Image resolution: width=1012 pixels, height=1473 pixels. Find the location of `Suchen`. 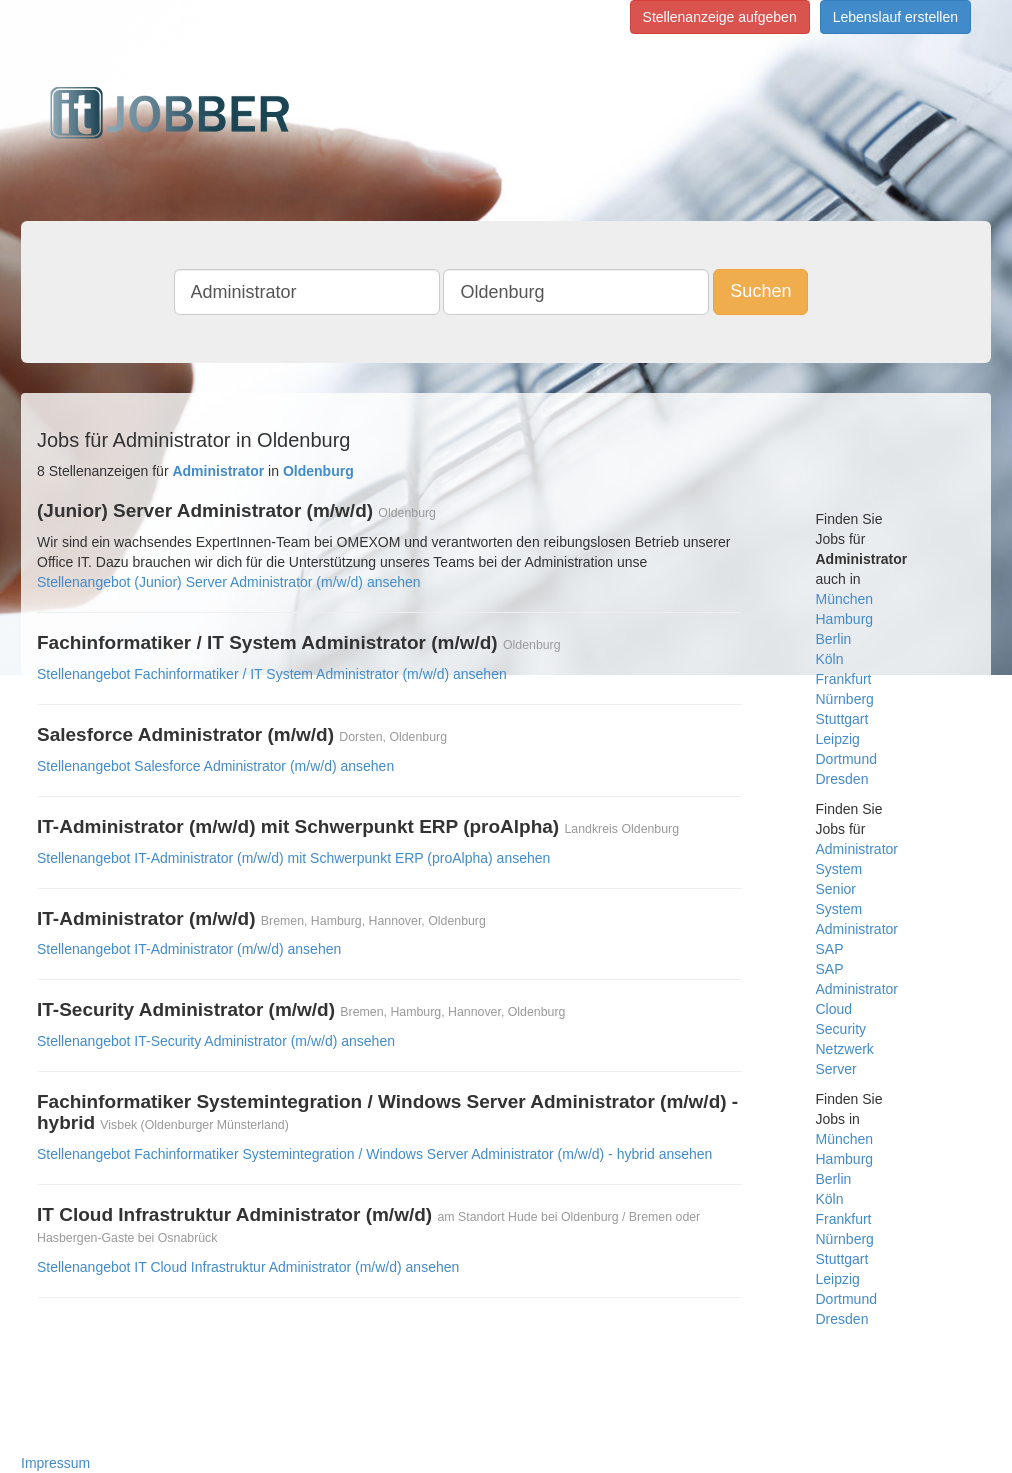

Suchen is located at coordinates (760, 291).